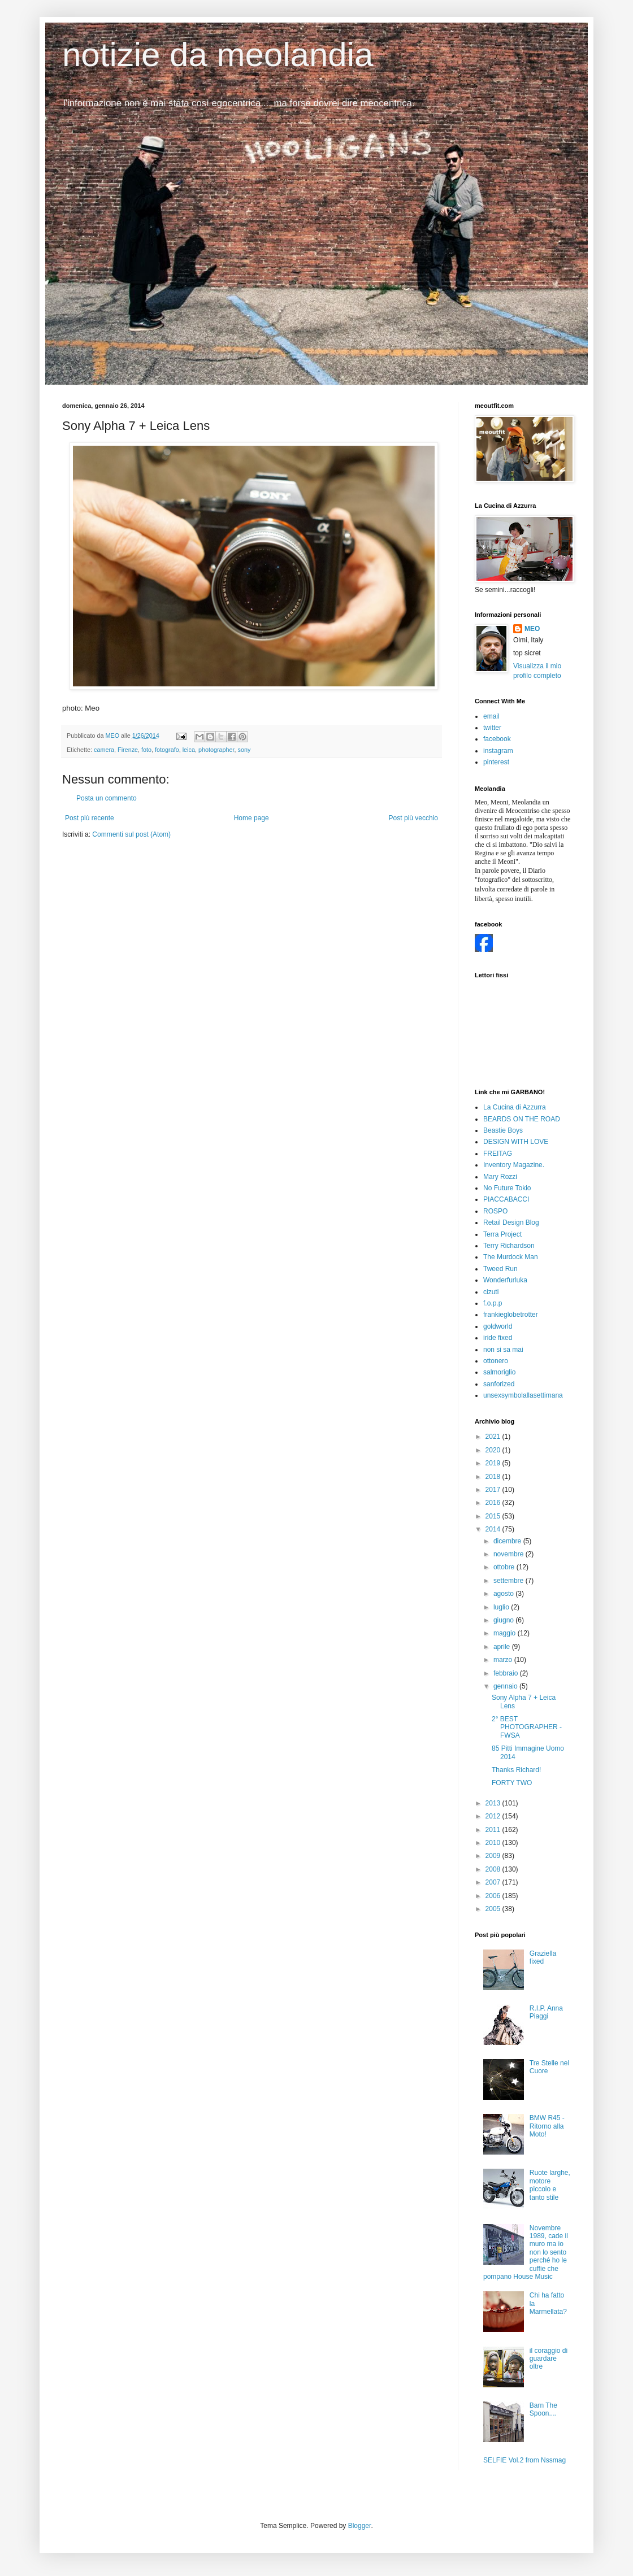  I want to click on La Cucina di Azzurra, so click(514, 1107).